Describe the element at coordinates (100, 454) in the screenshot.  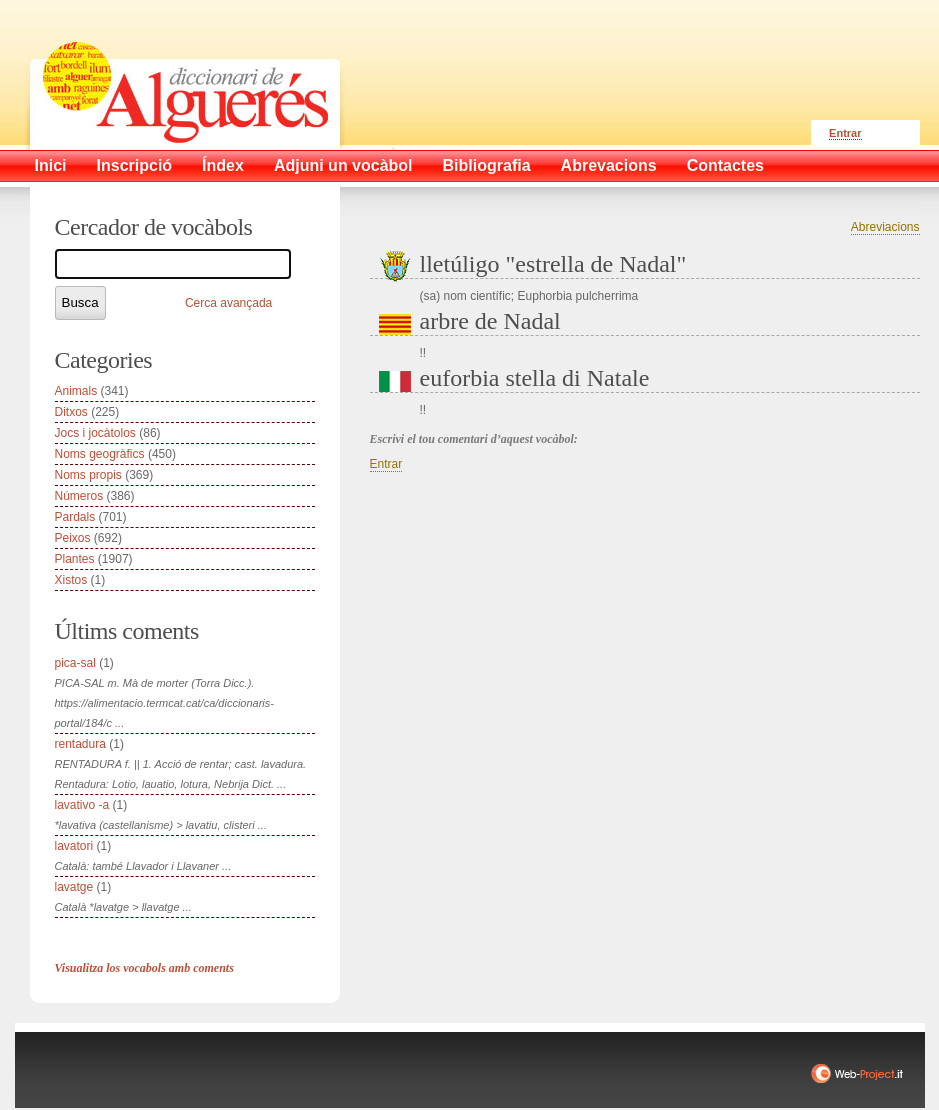
I see `Noms geogràfics` at that location.